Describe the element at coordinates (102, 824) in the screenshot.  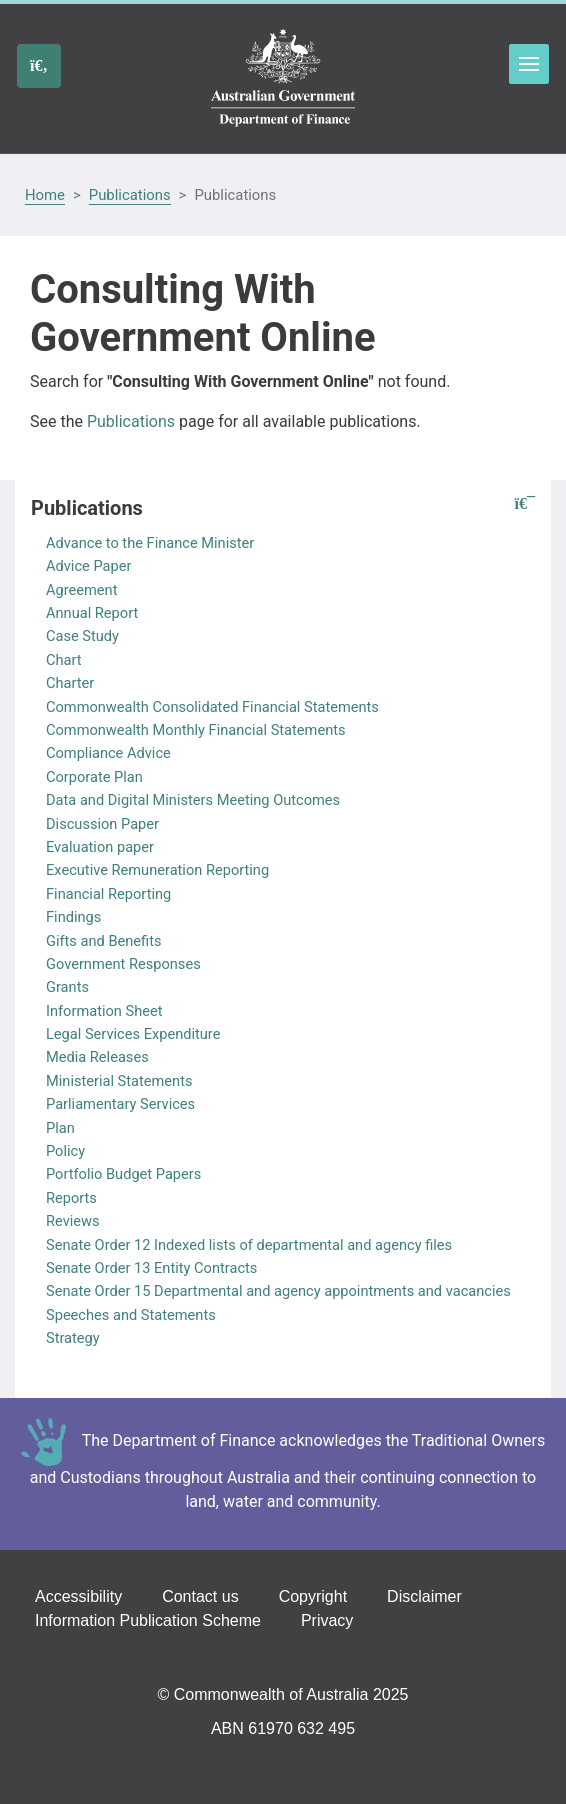
I see `Discussion Paper` at that location.